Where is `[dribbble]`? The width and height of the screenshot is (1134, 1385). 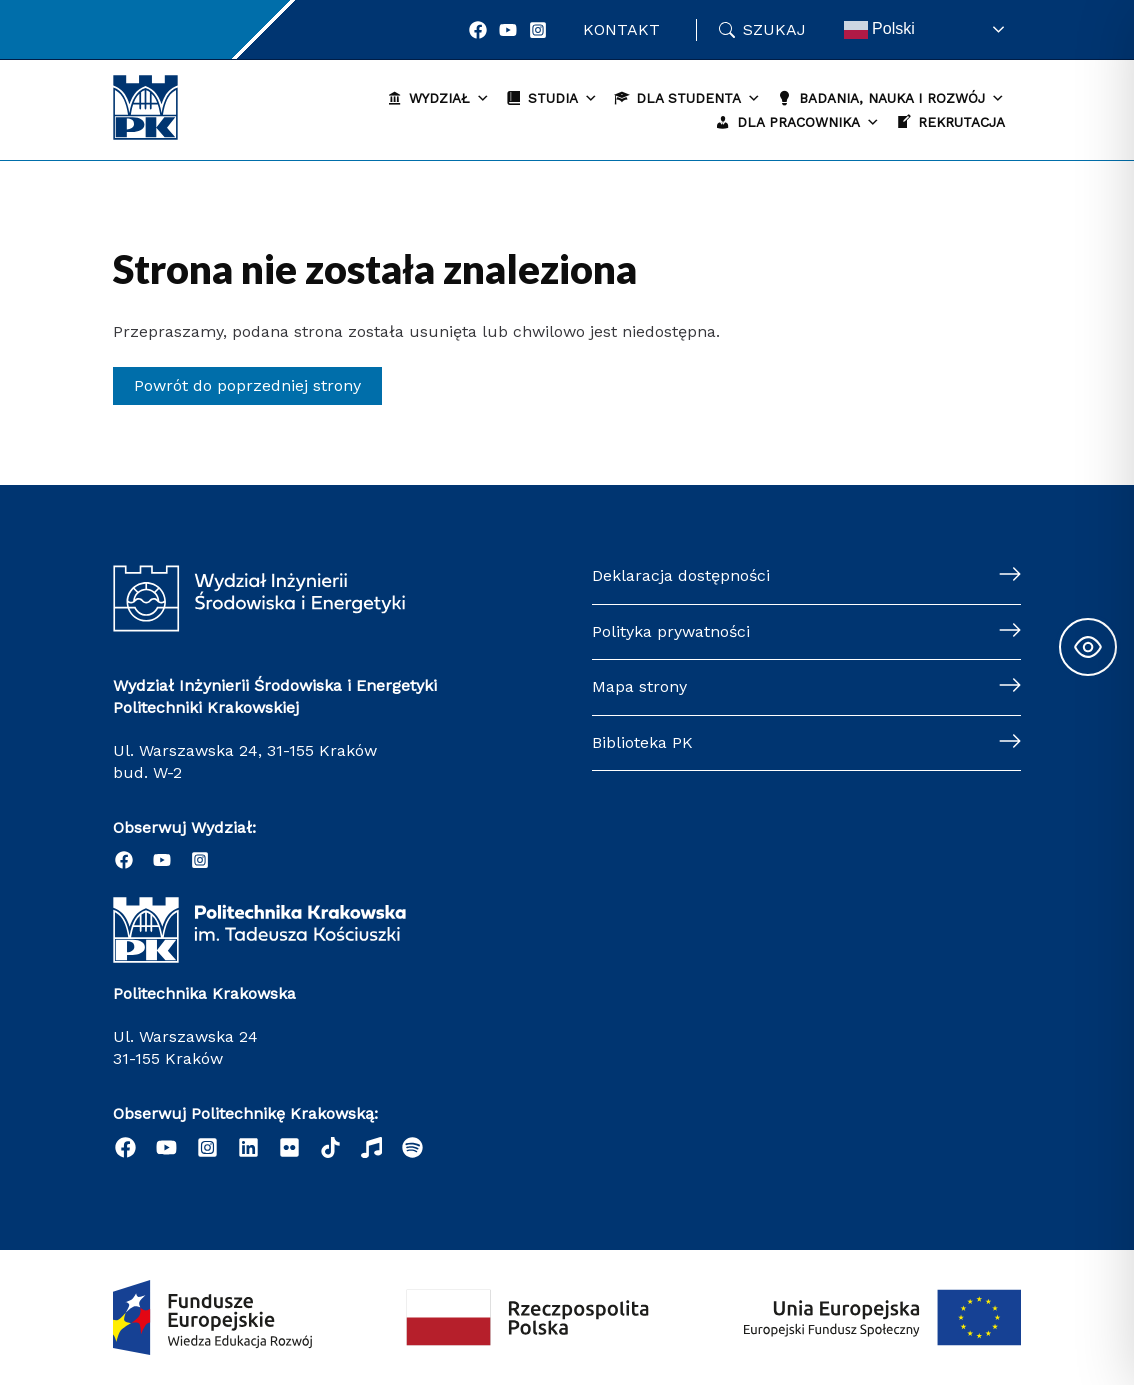 [dribbble] is located at coordinates (371, 1147).